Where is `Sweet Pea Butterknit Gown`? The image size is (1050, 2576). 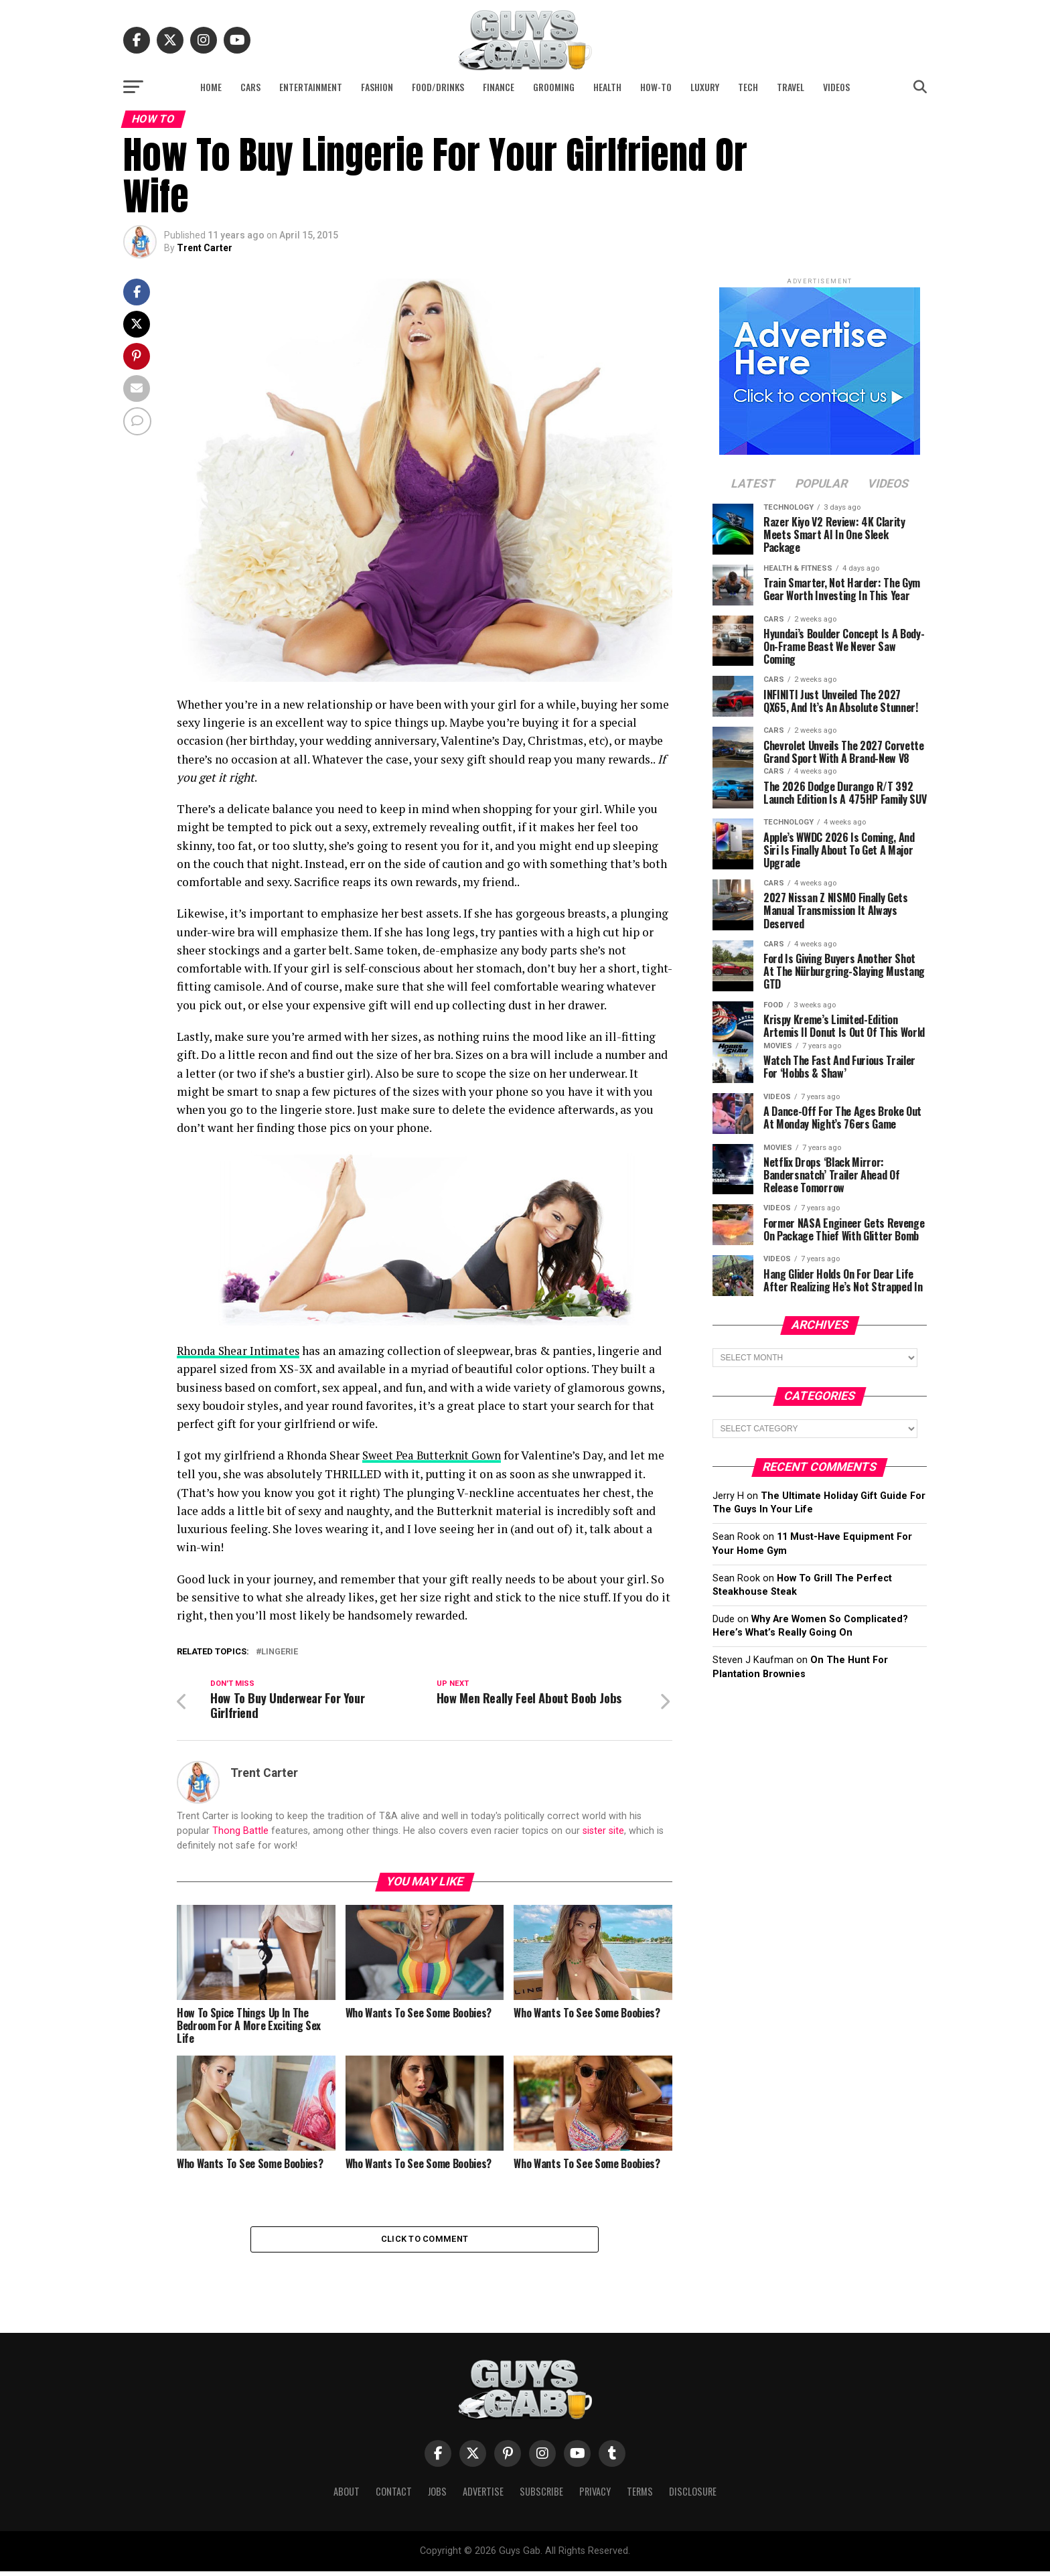
Sweet Pea Butterknit Gown is located at coordinates (434, 1455).